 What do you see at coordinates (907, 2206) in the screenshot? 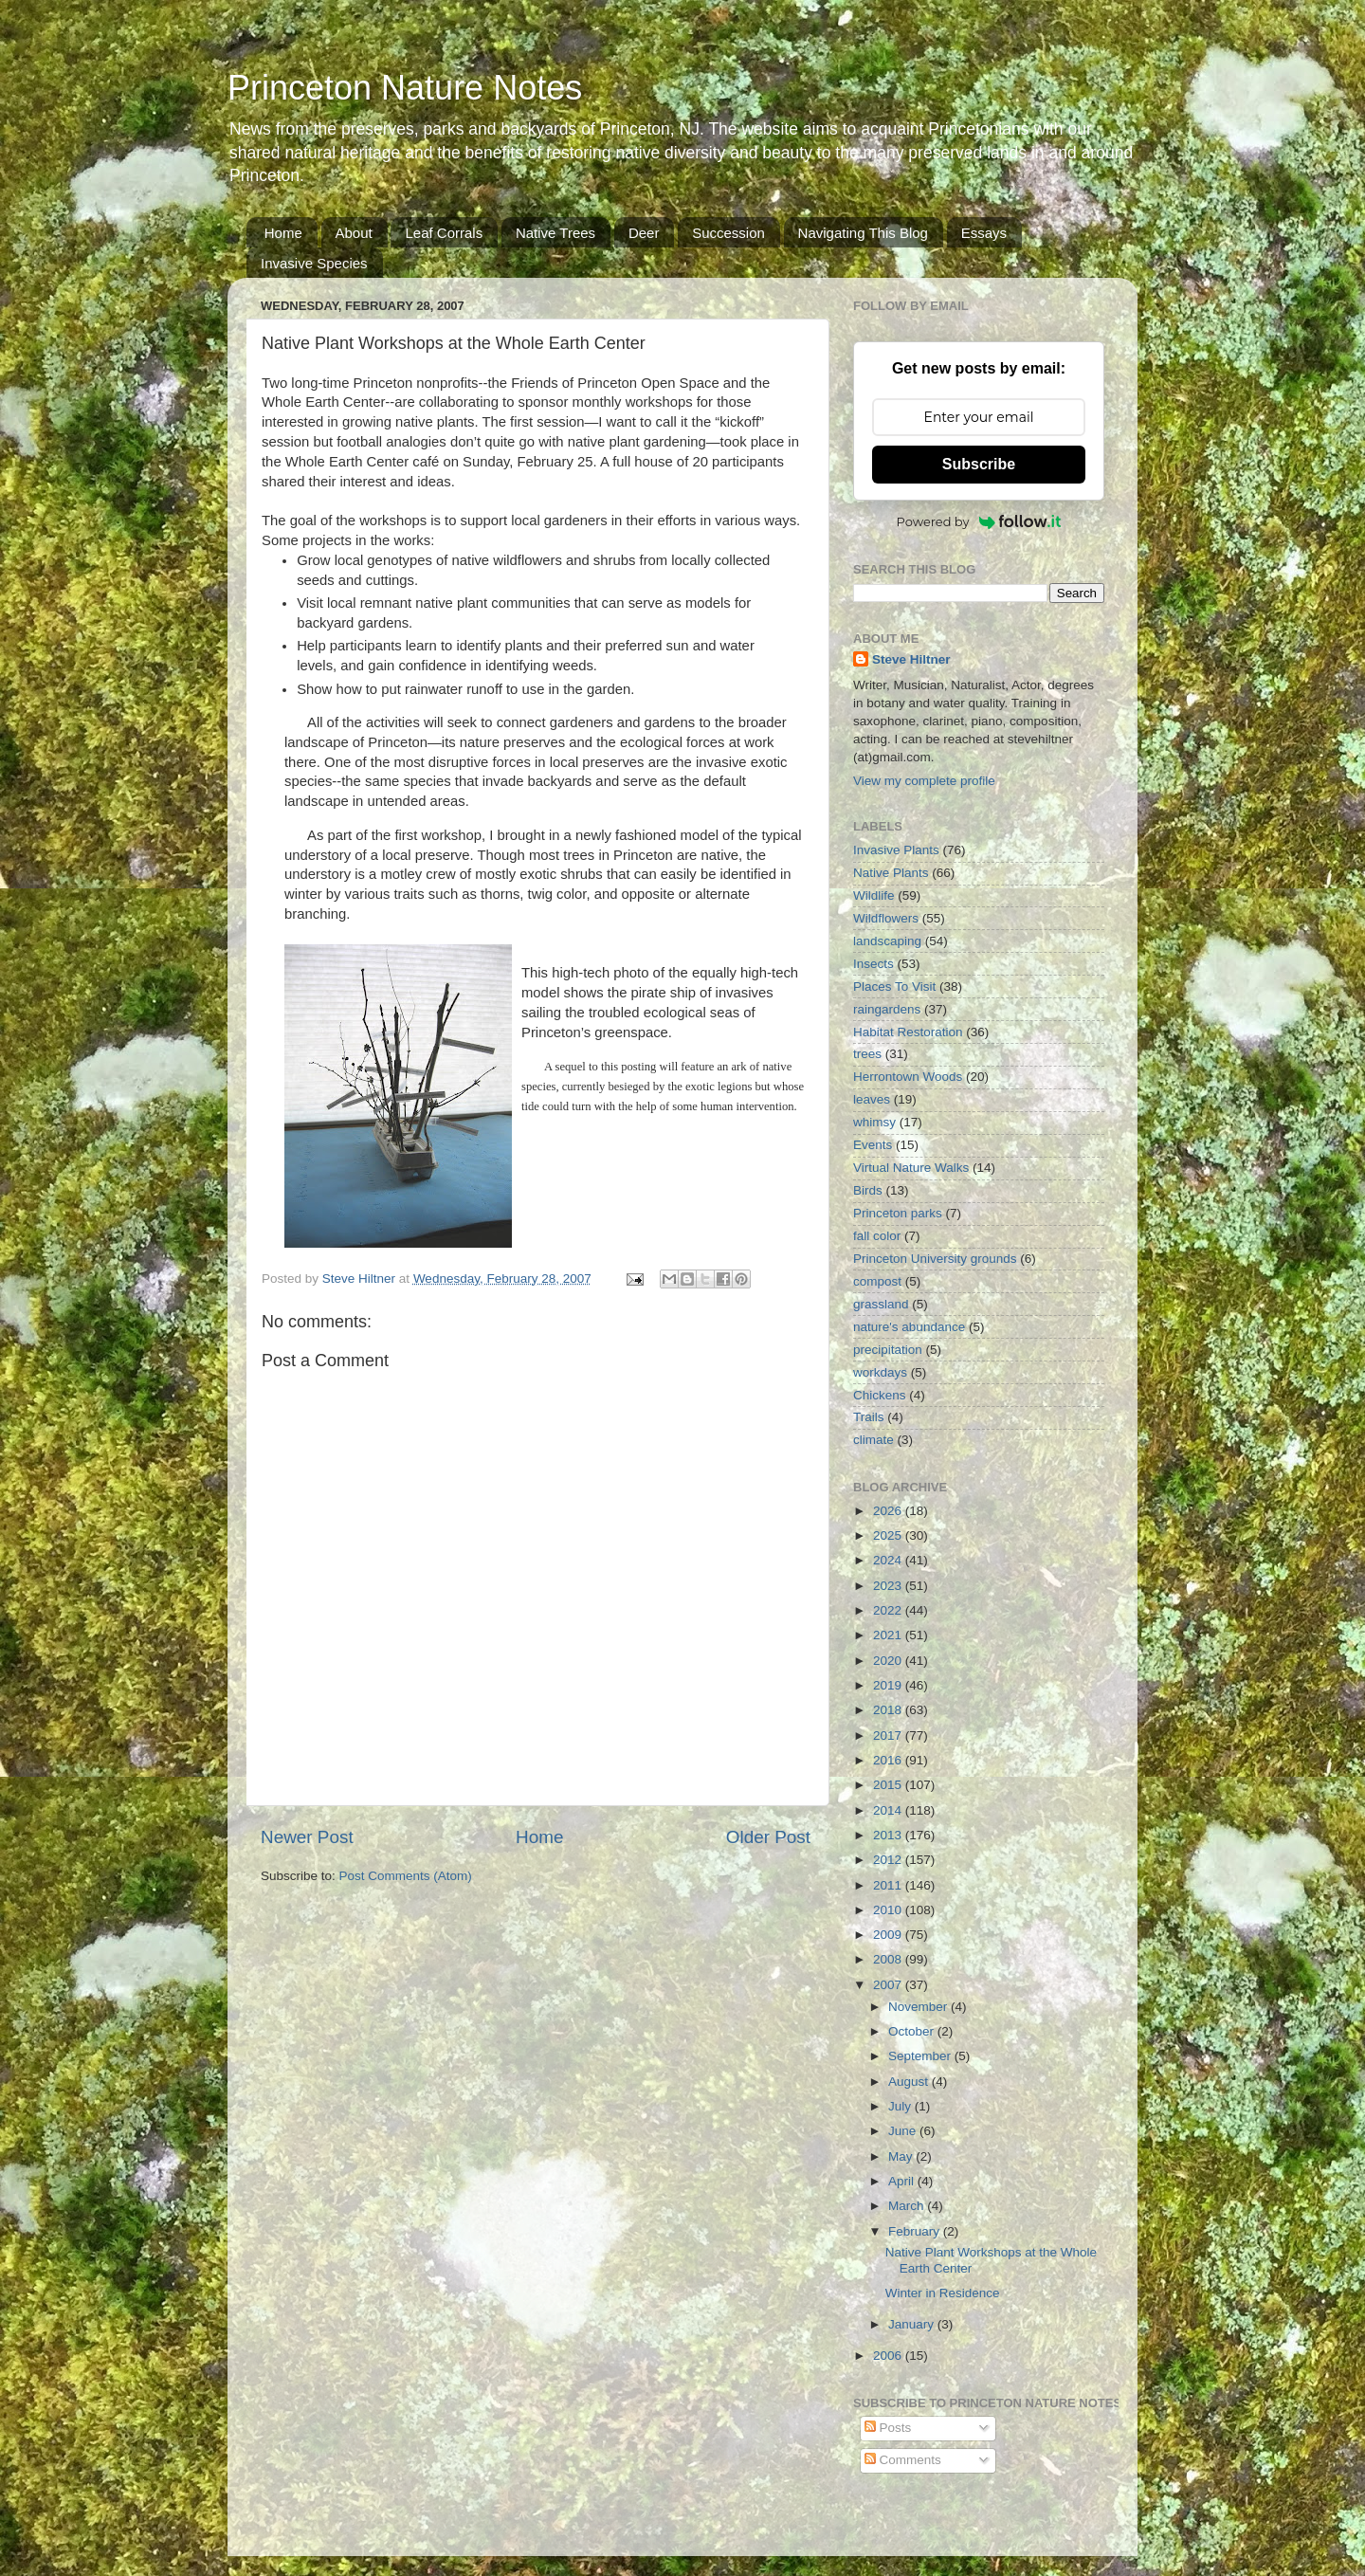
I see `March` at bounding box center [907, 2206].